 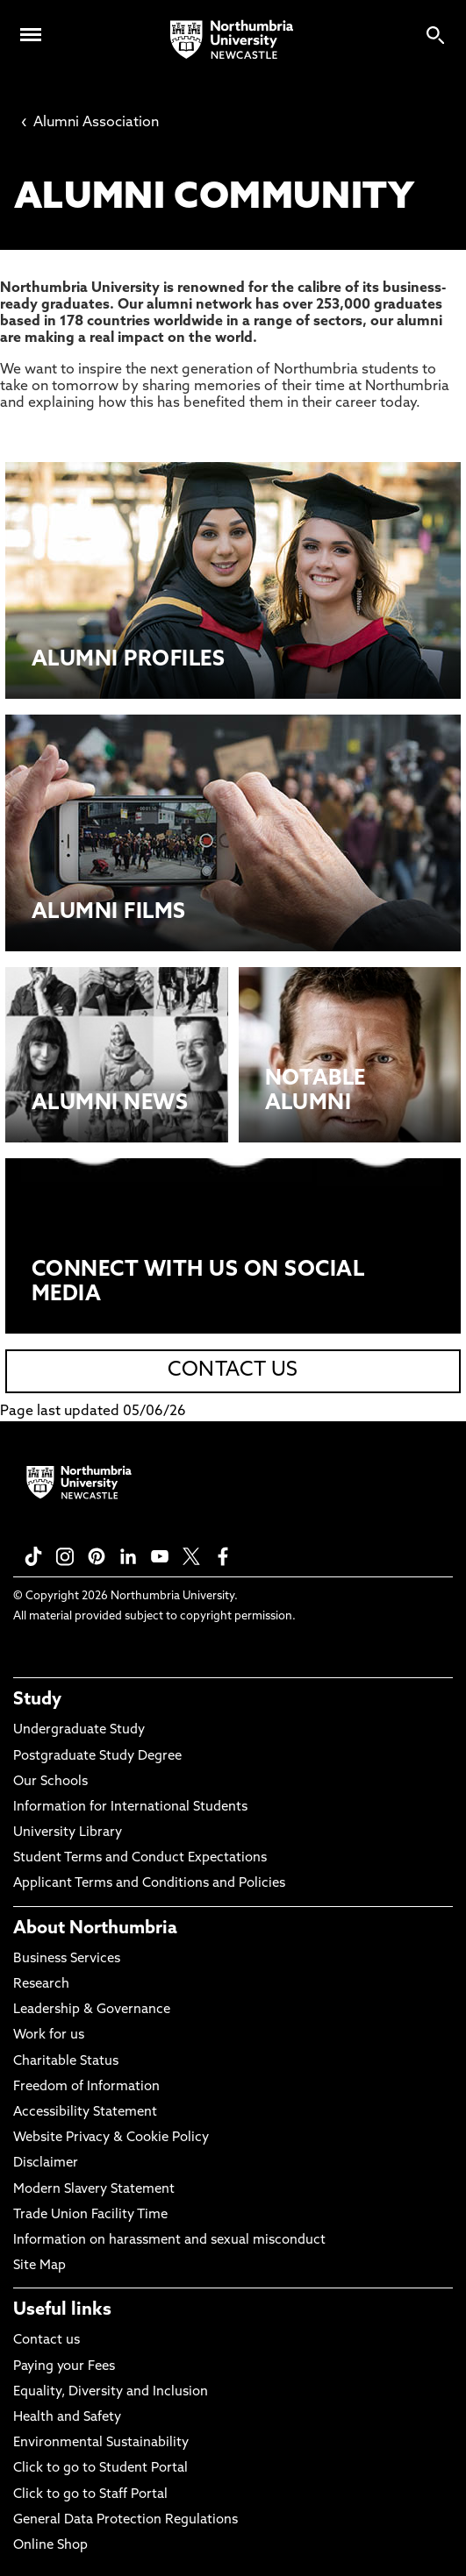 I want to click on Applicant Terms and Conditions and Policies, so click(x=149, y=1883).